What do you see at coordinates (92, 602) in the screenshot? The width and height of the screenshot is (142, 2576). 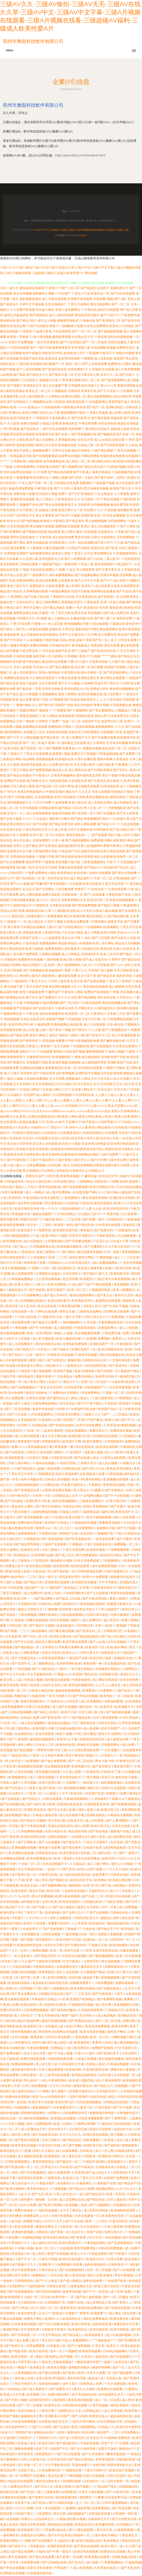 I see `91黄色电影` at bounding box center [92, 602].